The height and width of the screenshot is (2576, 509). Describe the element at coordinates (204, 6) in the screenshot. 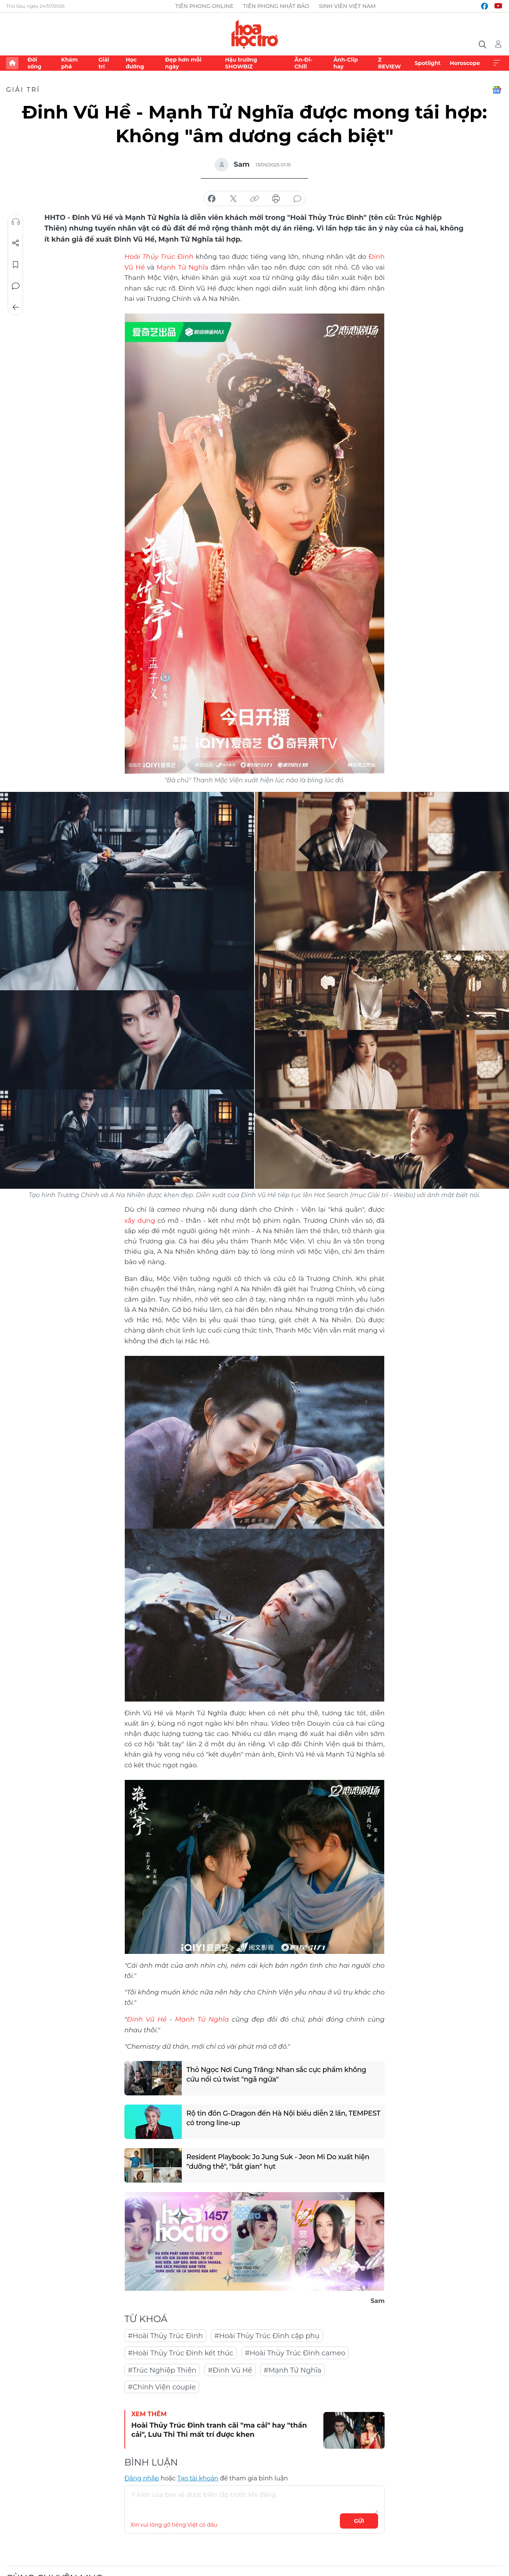

I see `Tiền Phong Online` at that location.